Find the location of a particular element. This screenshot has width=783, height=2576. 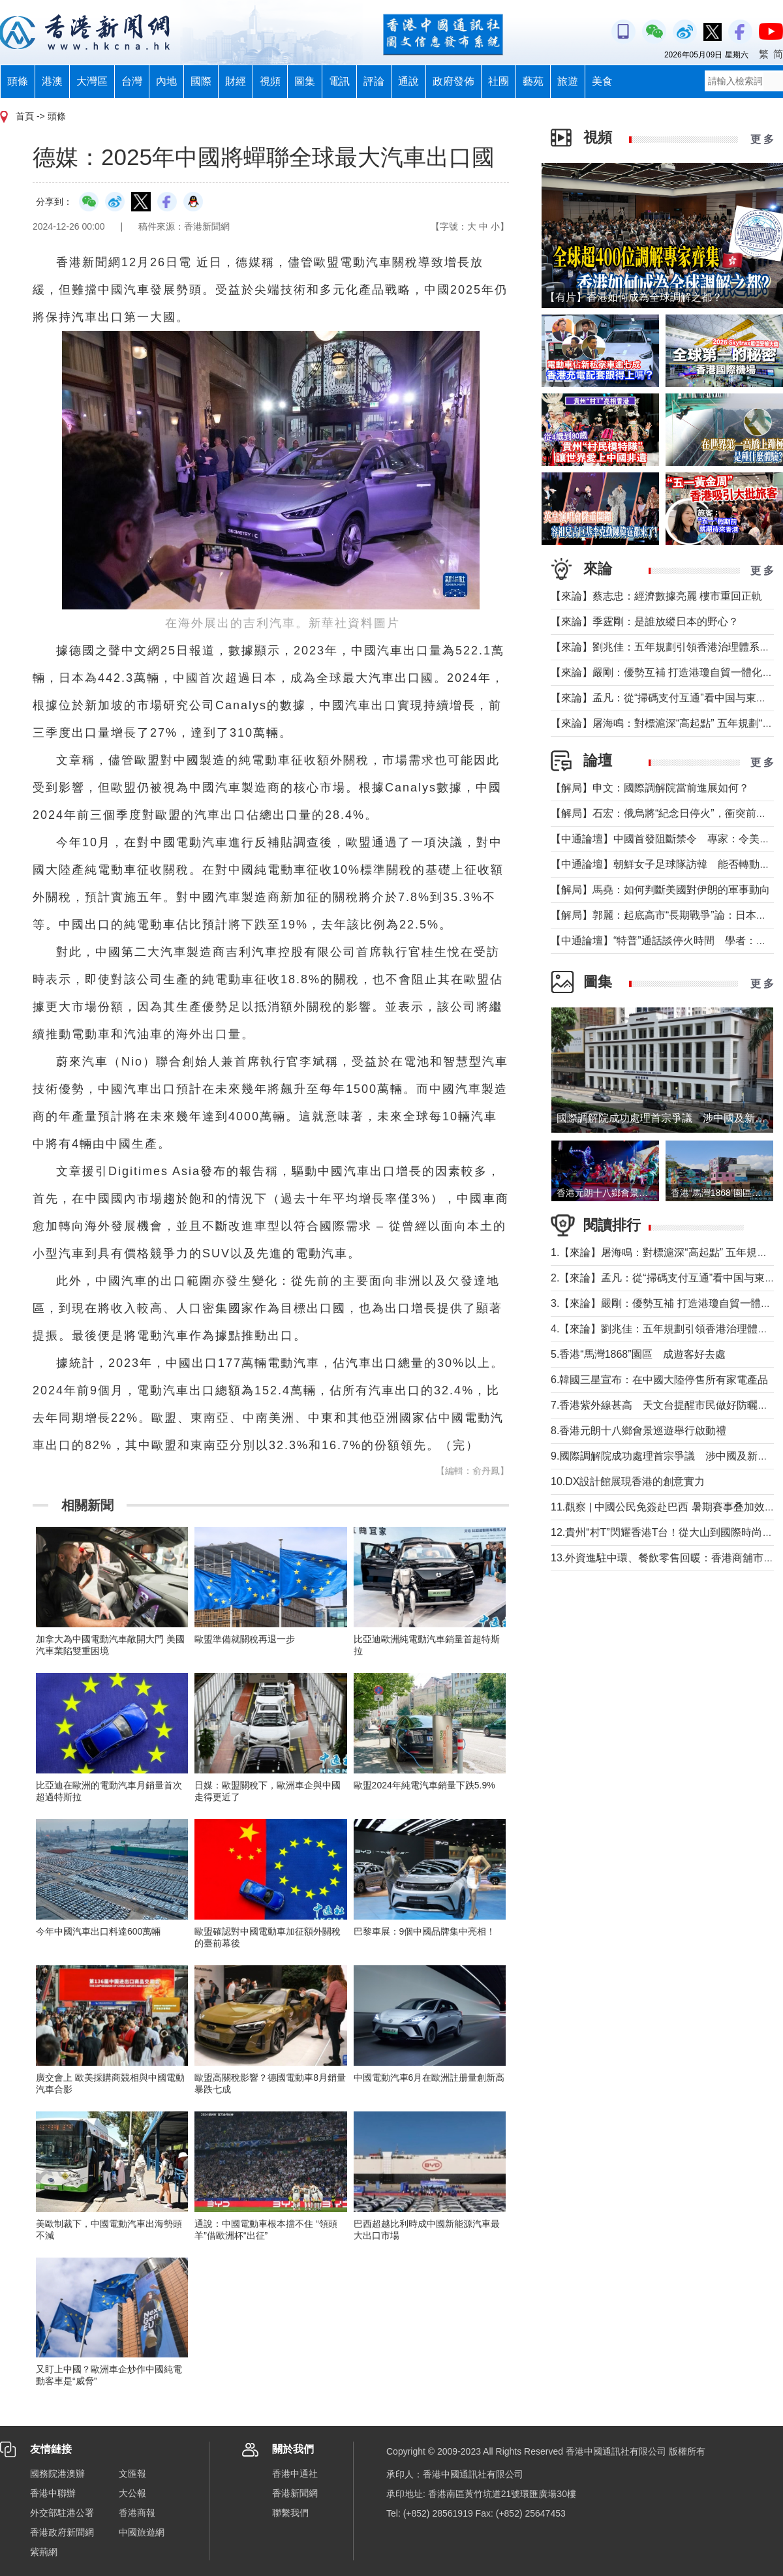

台灣 is located at coordinates (131, 81).